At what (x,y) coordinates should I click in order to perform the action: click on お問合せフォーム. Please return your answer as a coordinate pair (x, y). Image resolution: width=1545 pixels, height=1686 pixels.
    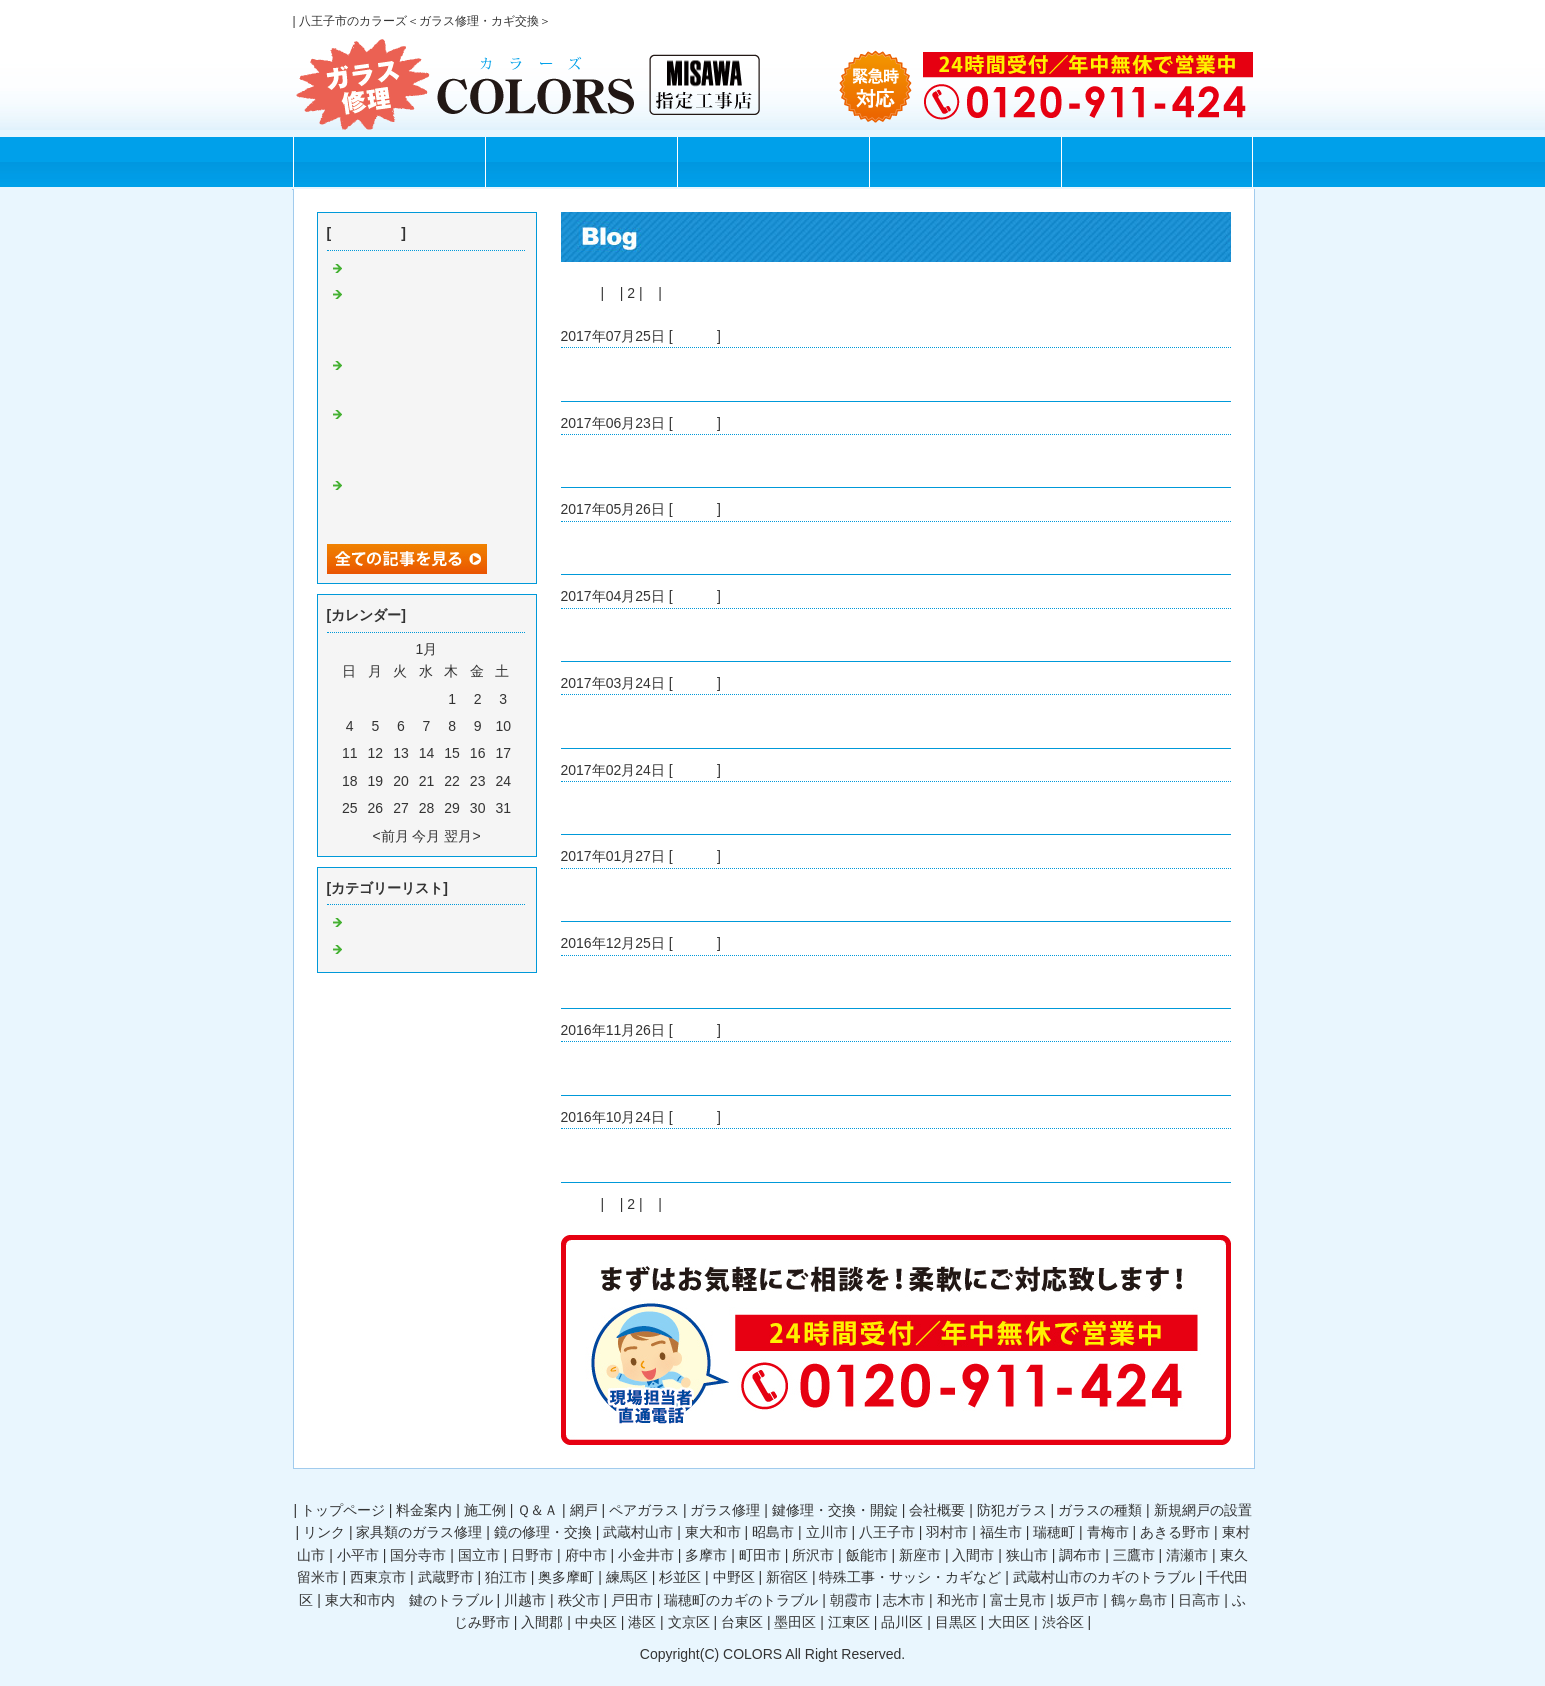
    Looking at the image, I should click on (1157, 162).